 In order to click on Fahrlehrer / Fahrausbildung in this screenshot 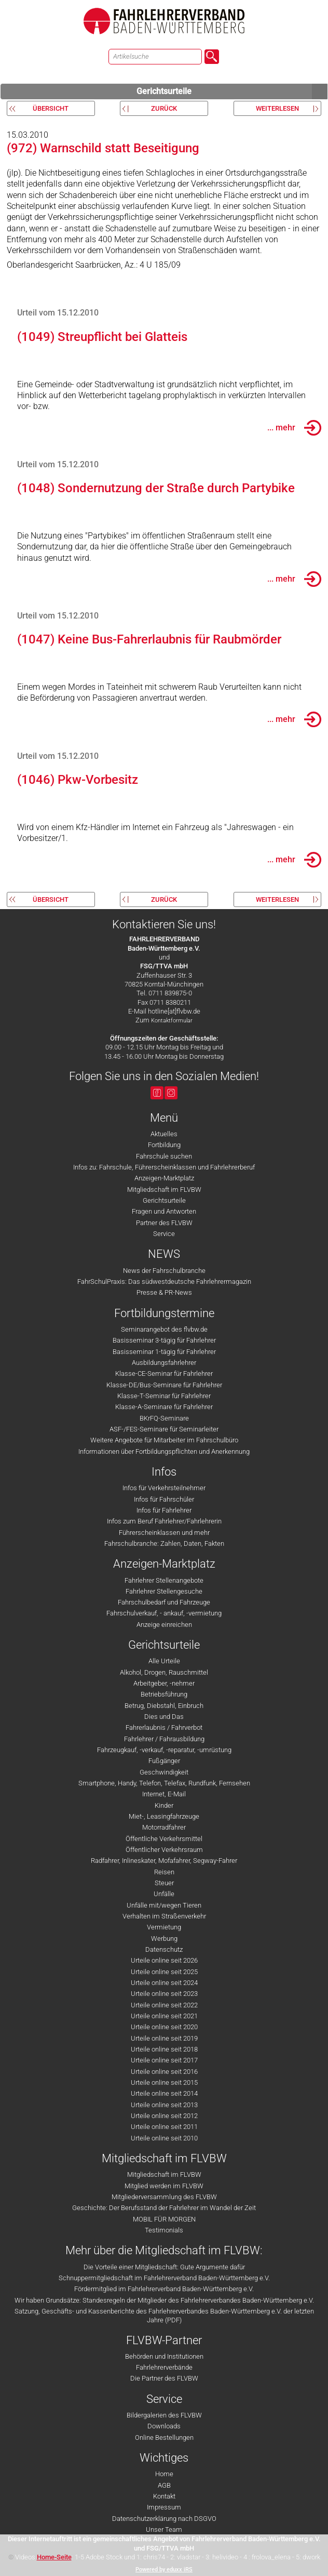, I will do `click(164, 1739)`.